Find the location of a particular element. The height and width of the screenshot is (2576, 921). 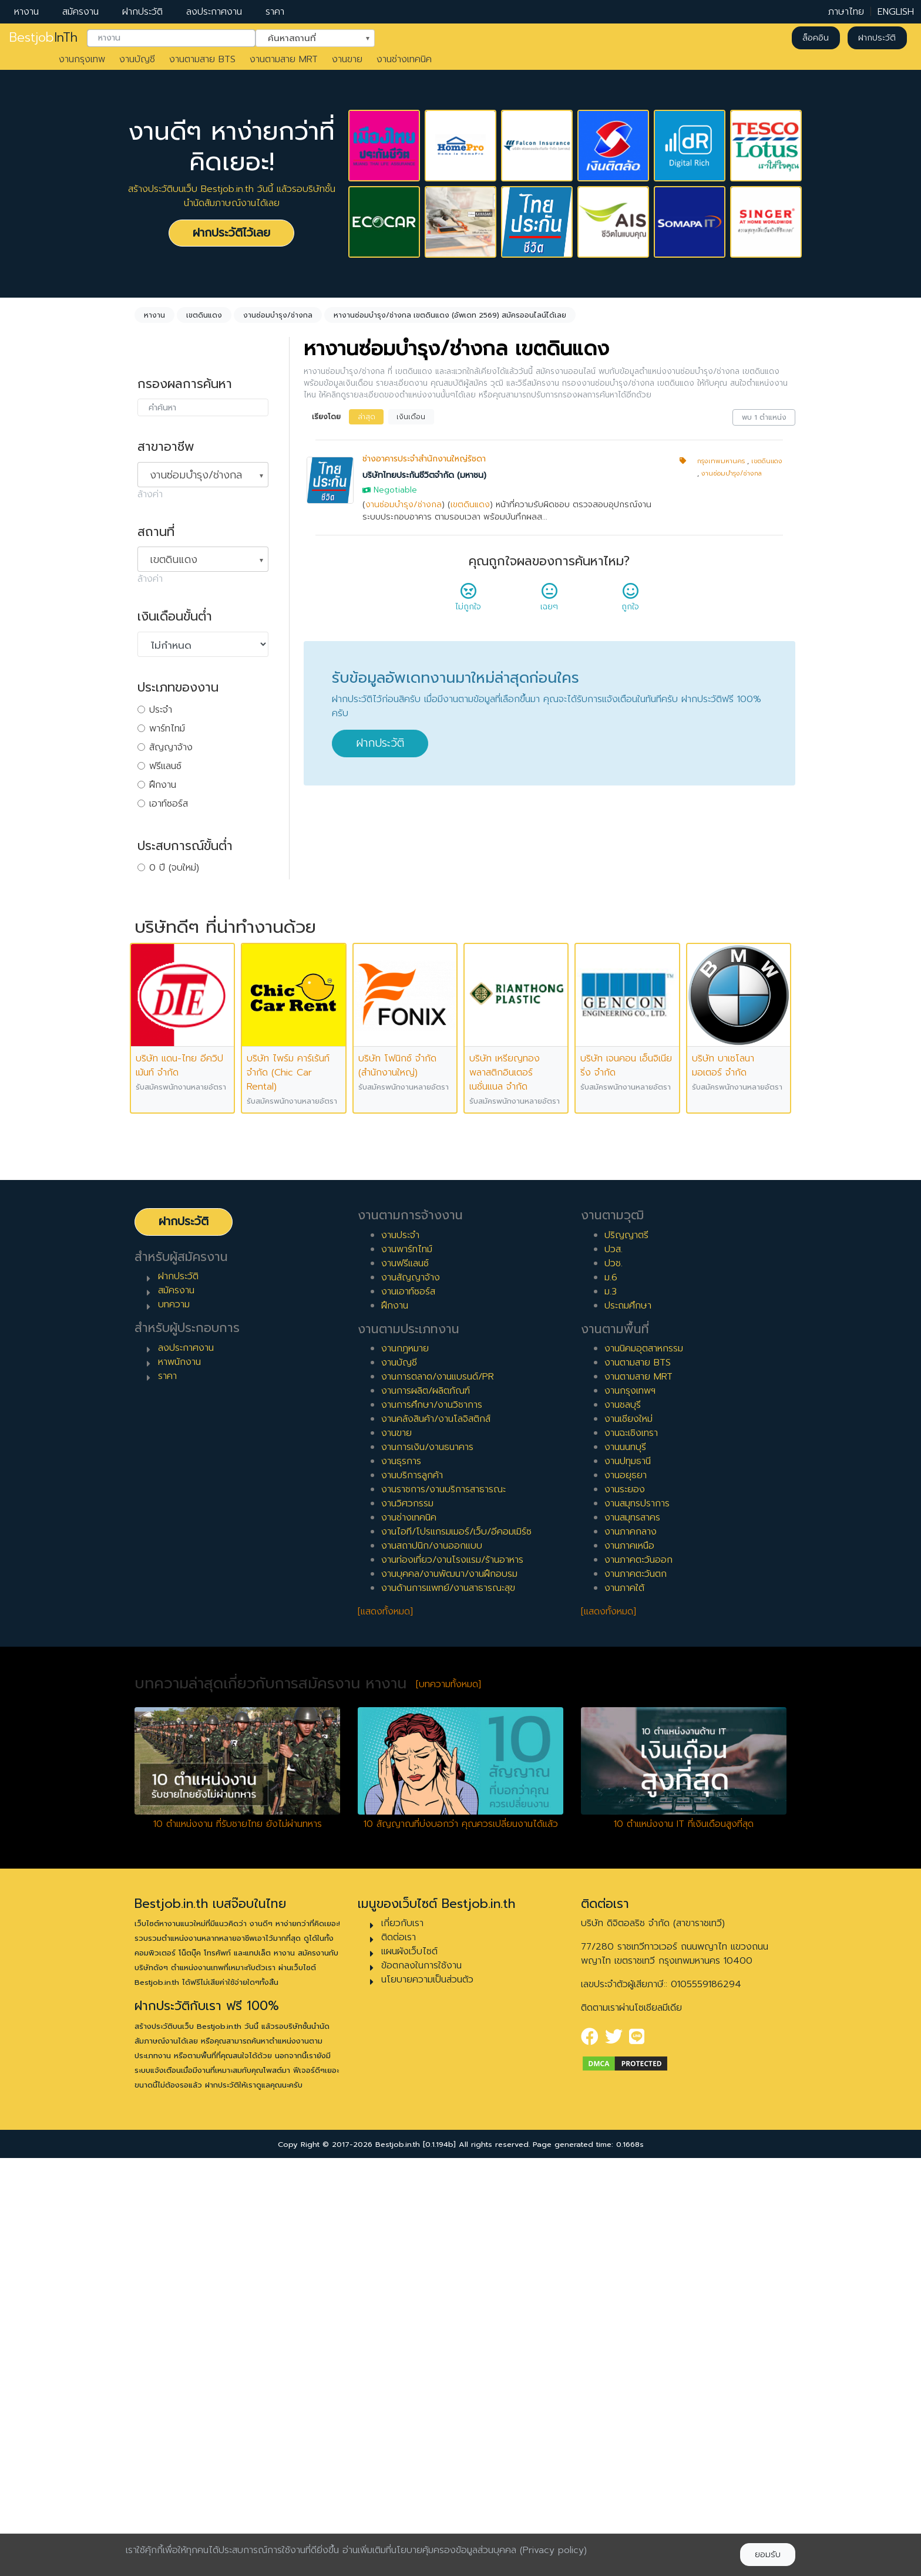

งานวิศวกรรม is located at coordinates (407, 1921).